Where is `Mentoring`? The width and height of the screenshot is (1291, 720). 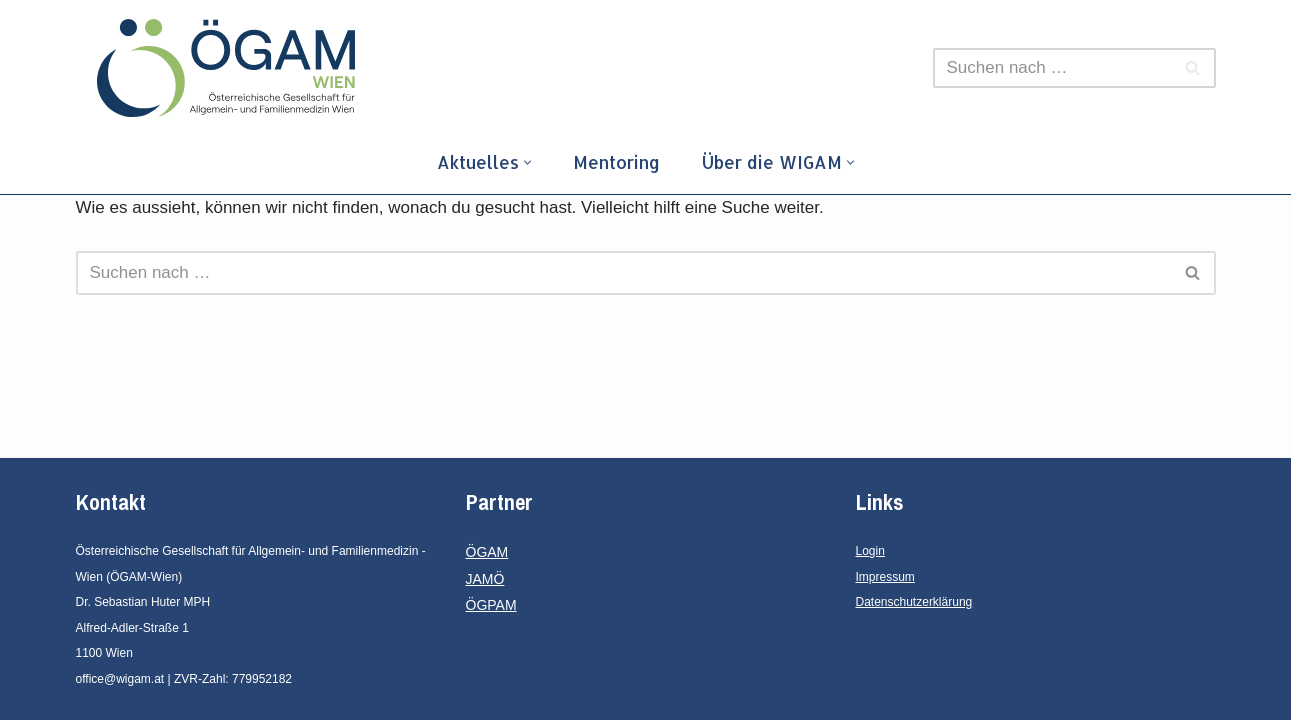
Mentoring is located at coordinates (616, 162).